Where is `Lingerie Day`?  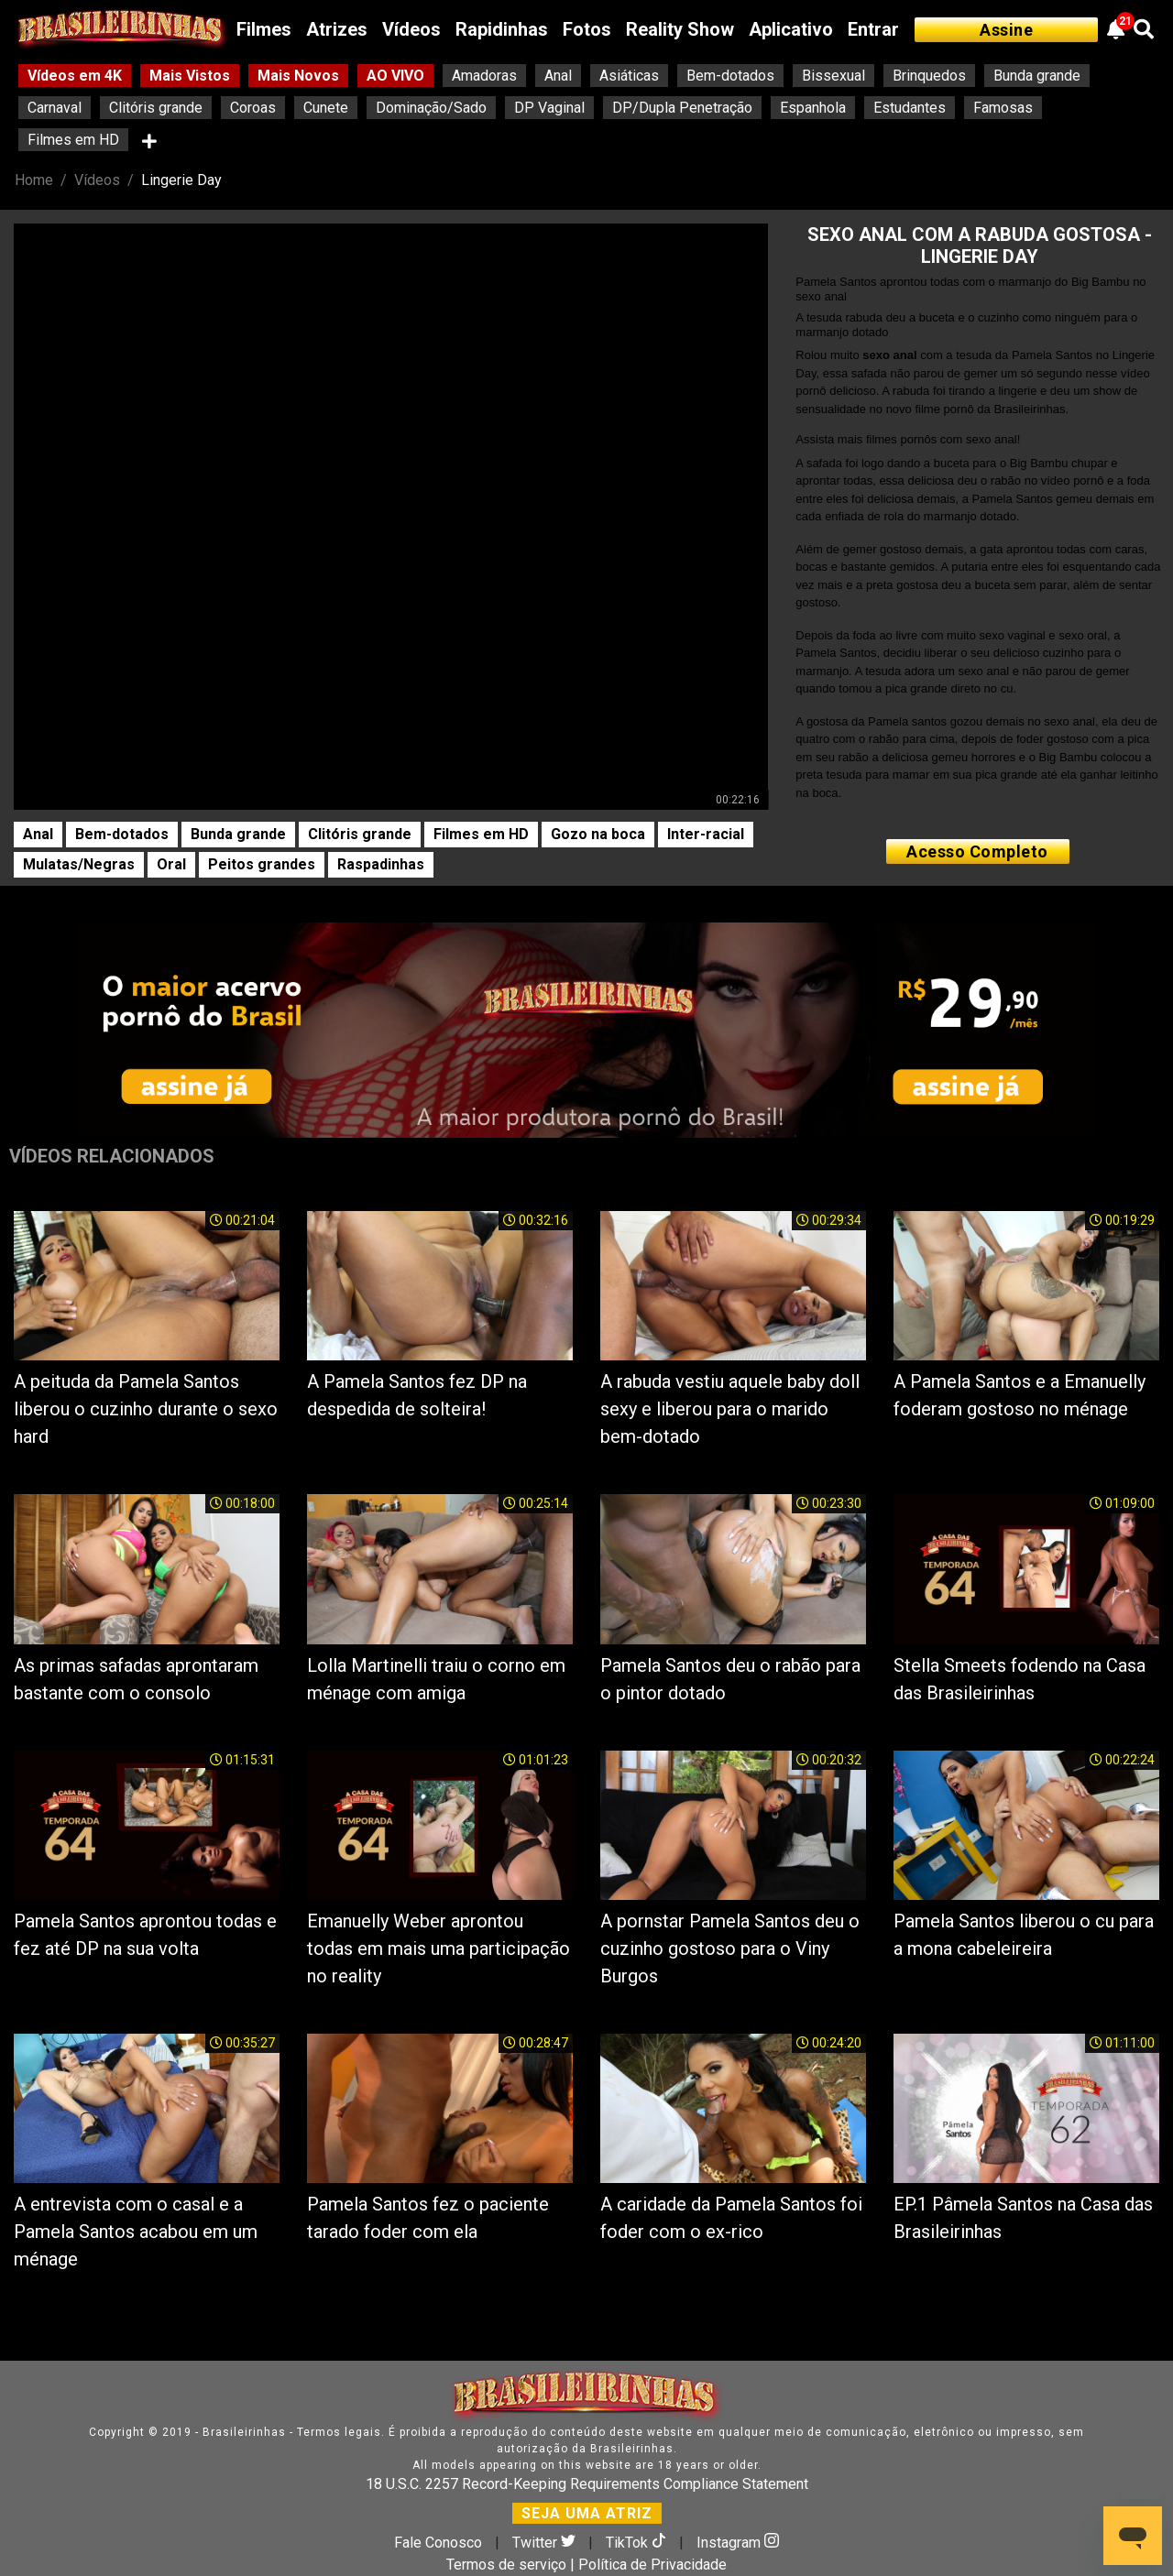 Lingerie Day is located at coordinates (181, 180).